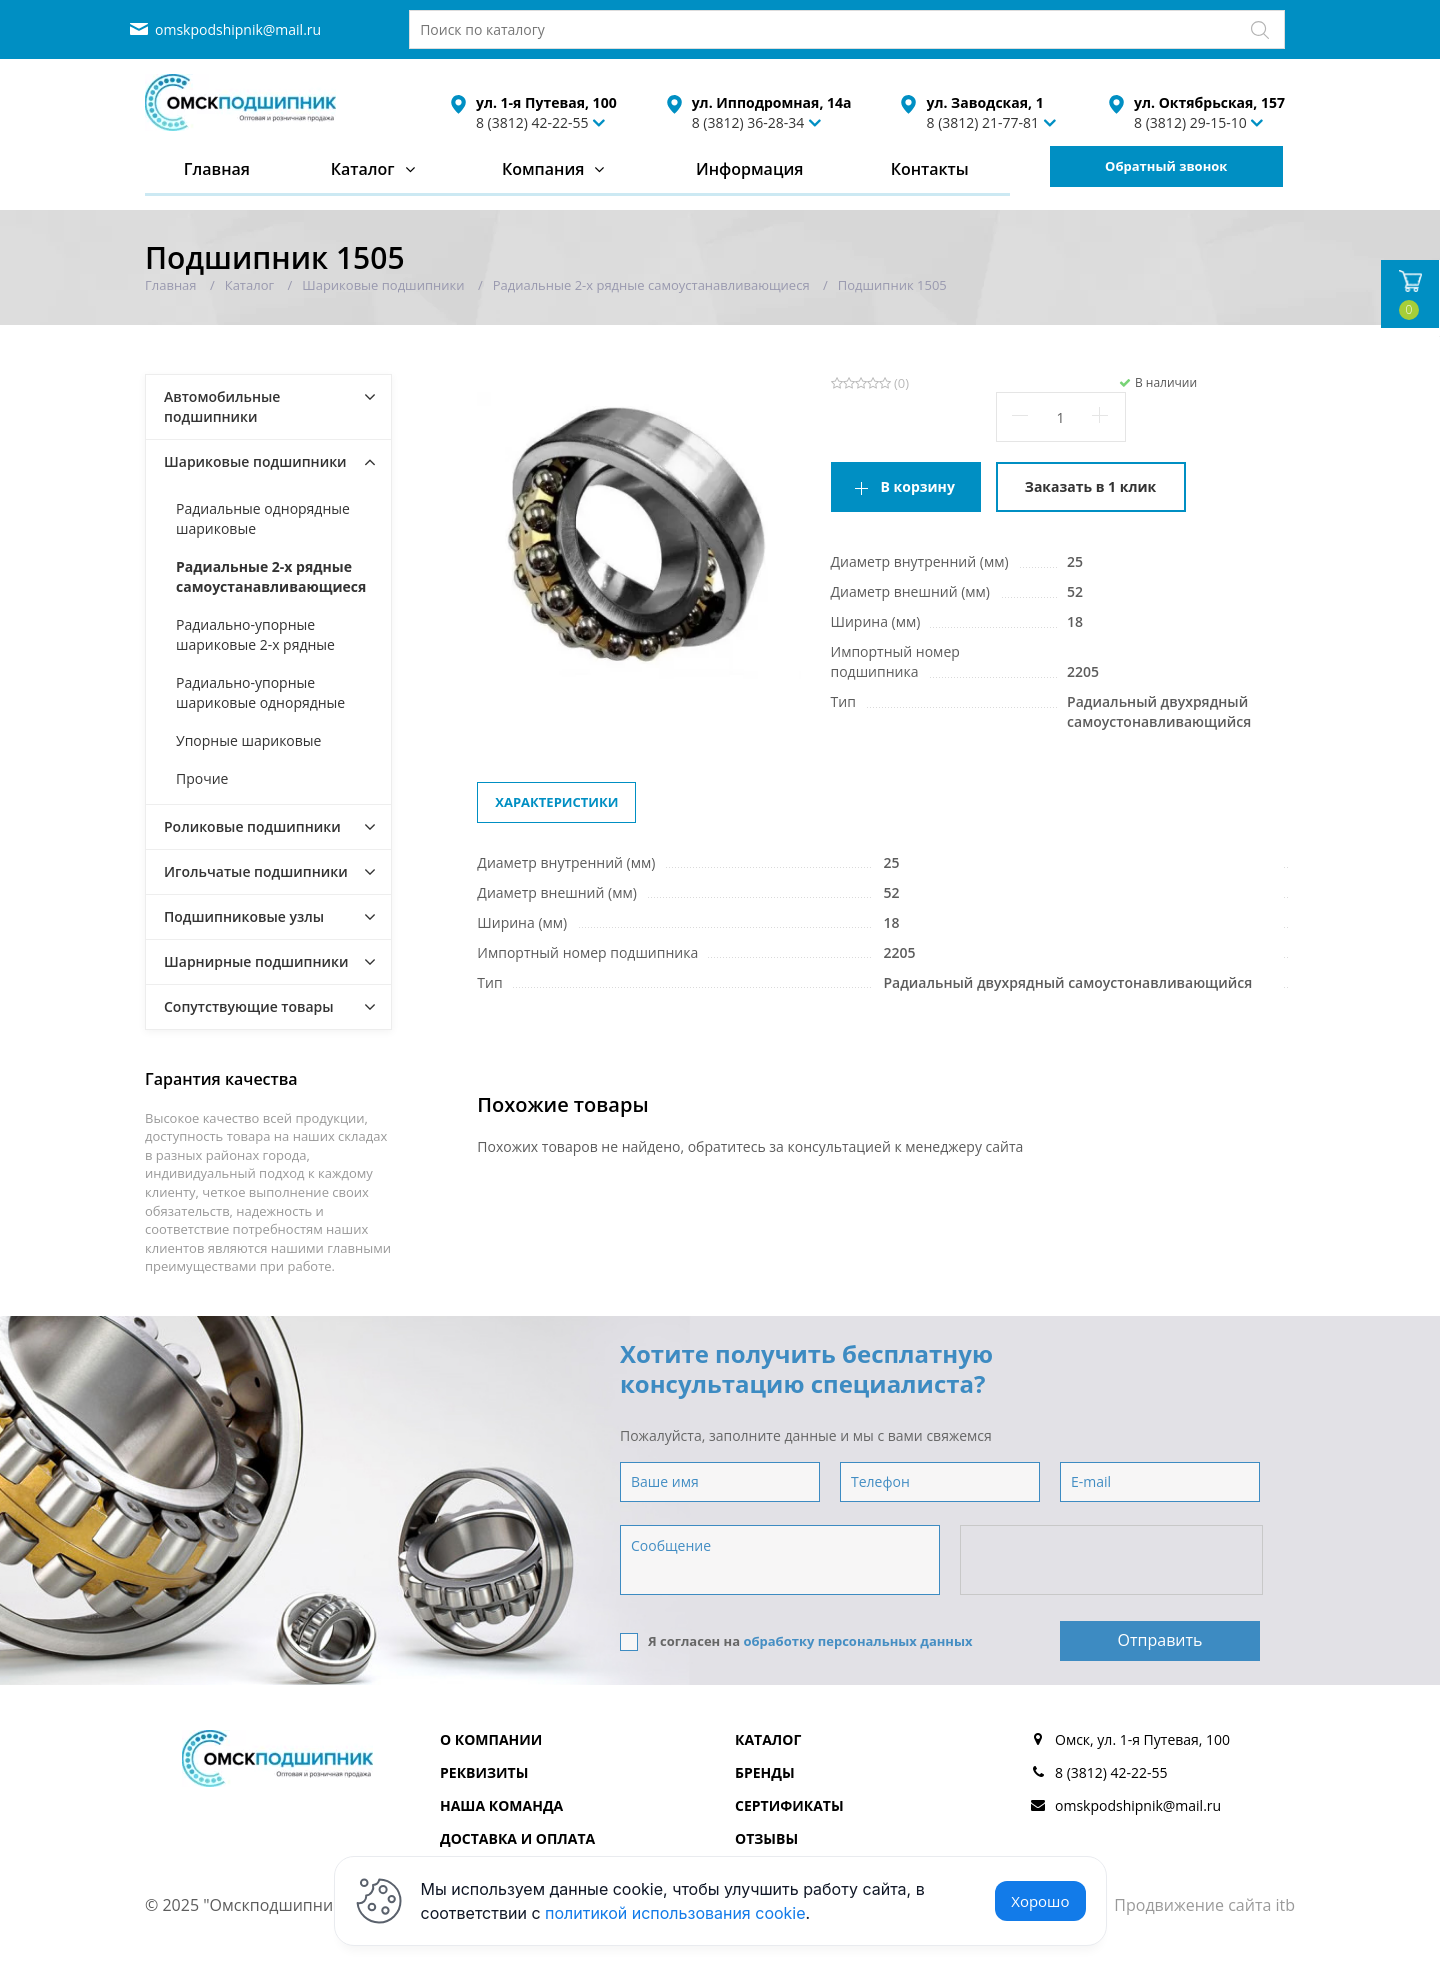  What do you see at coordinates (249, 1006) in the screenshot?
I see `Сопутствующие товары` at bounding box center [249, 1006].